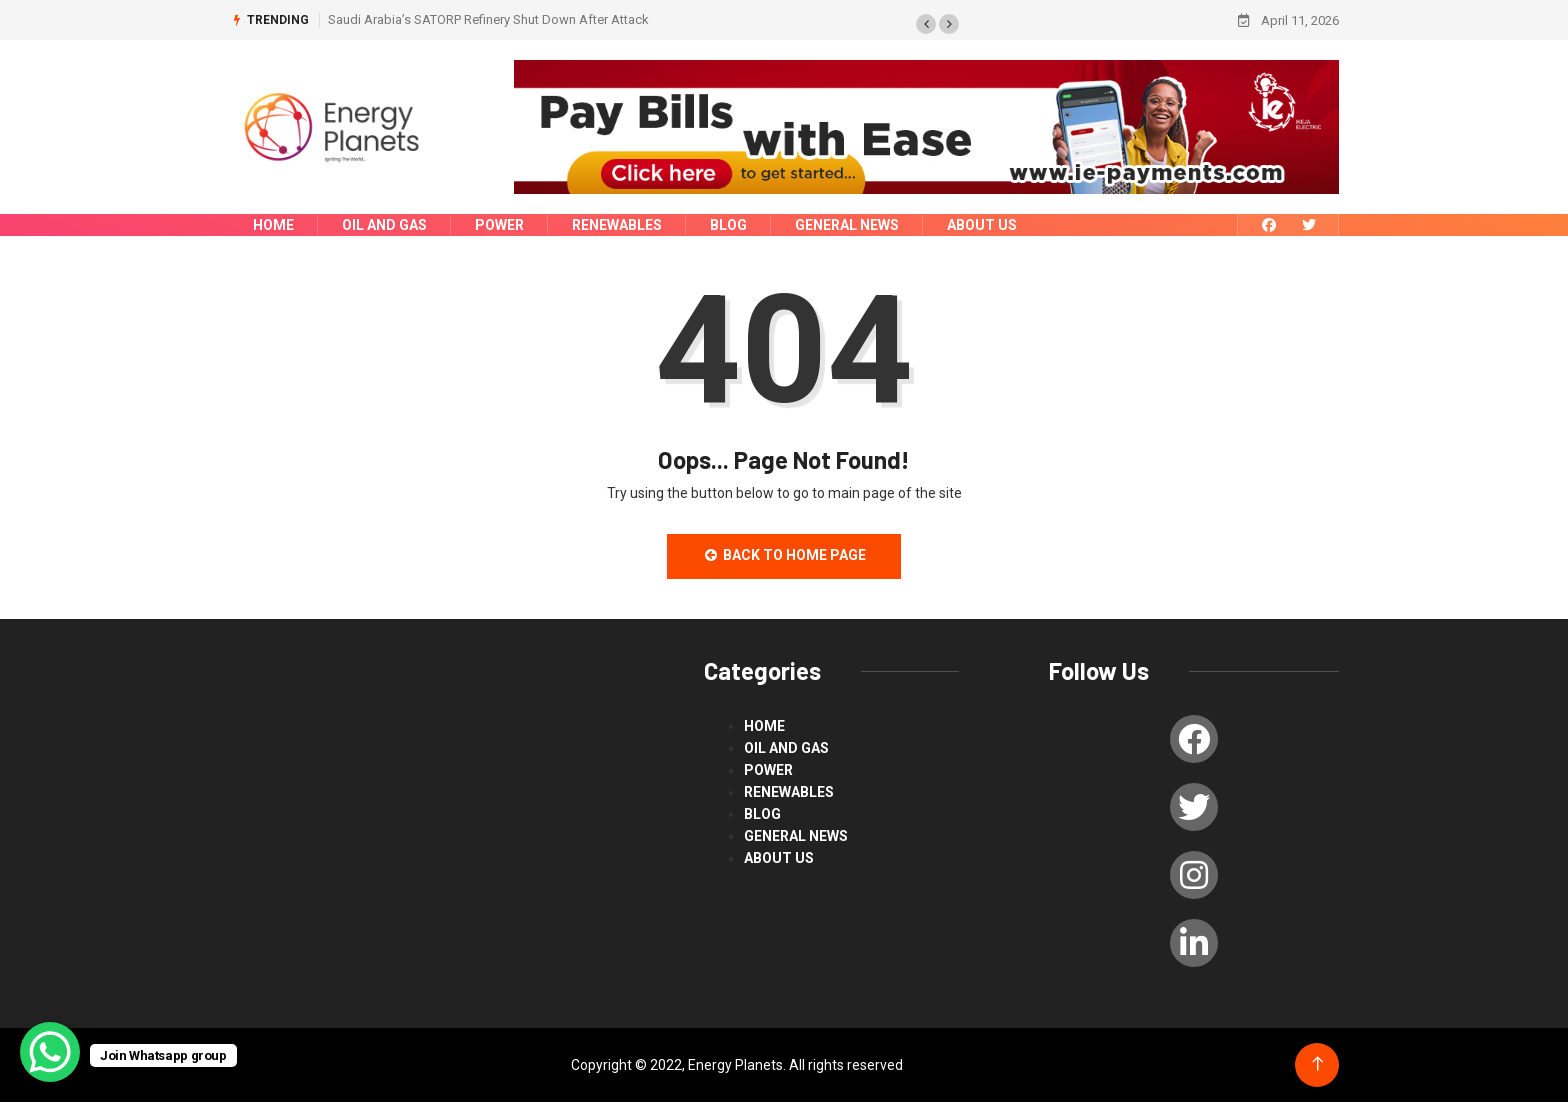  I want to click on Saudi Arabia’s SATORP Refinery Shut Down After Attack, so click(488, 19).